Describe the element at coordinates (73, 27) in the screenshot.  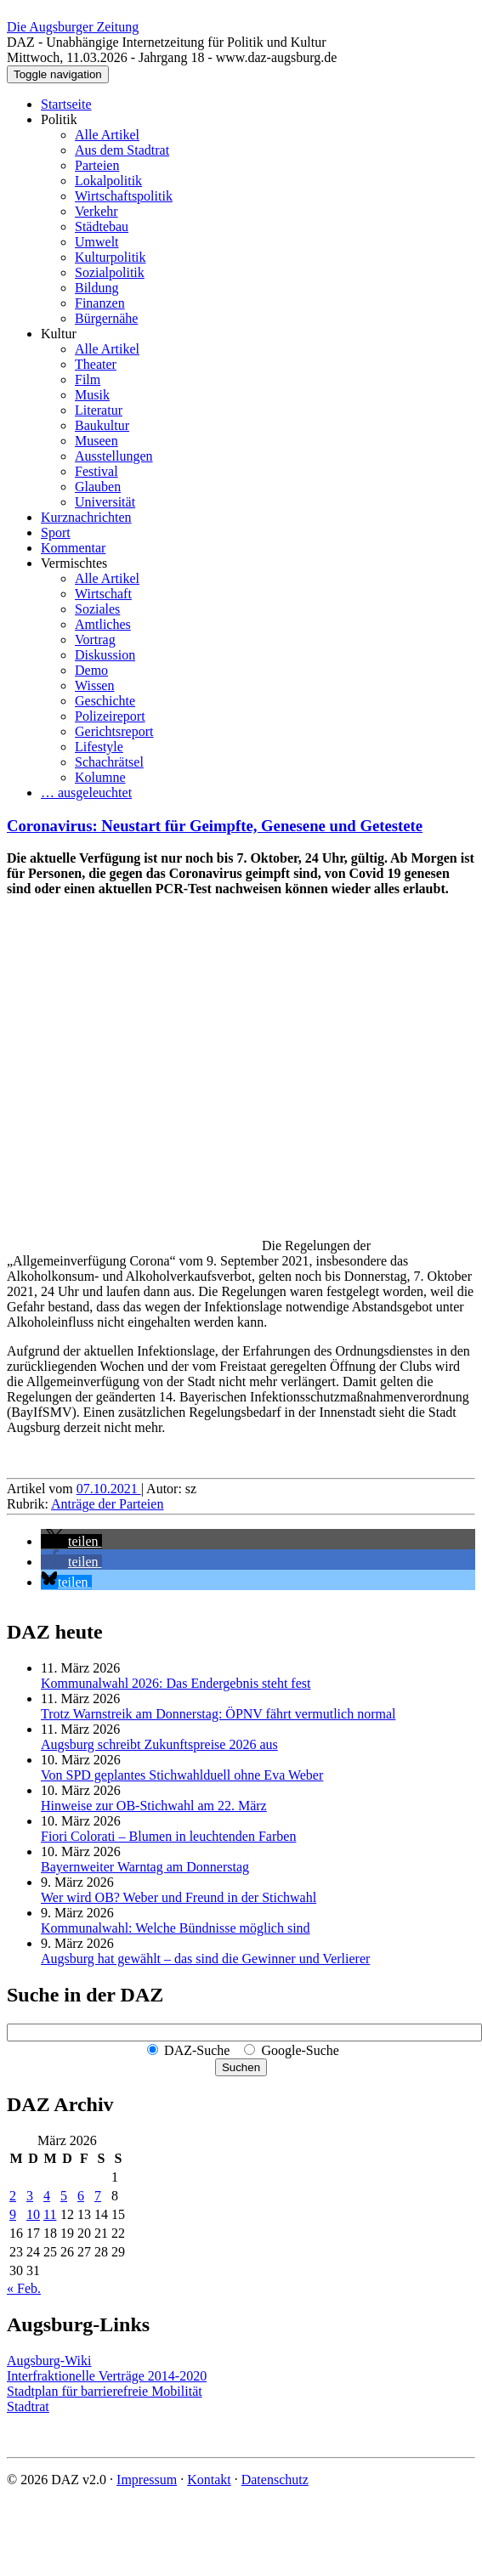
I see `Die Augsburger Zeitung` at that location.